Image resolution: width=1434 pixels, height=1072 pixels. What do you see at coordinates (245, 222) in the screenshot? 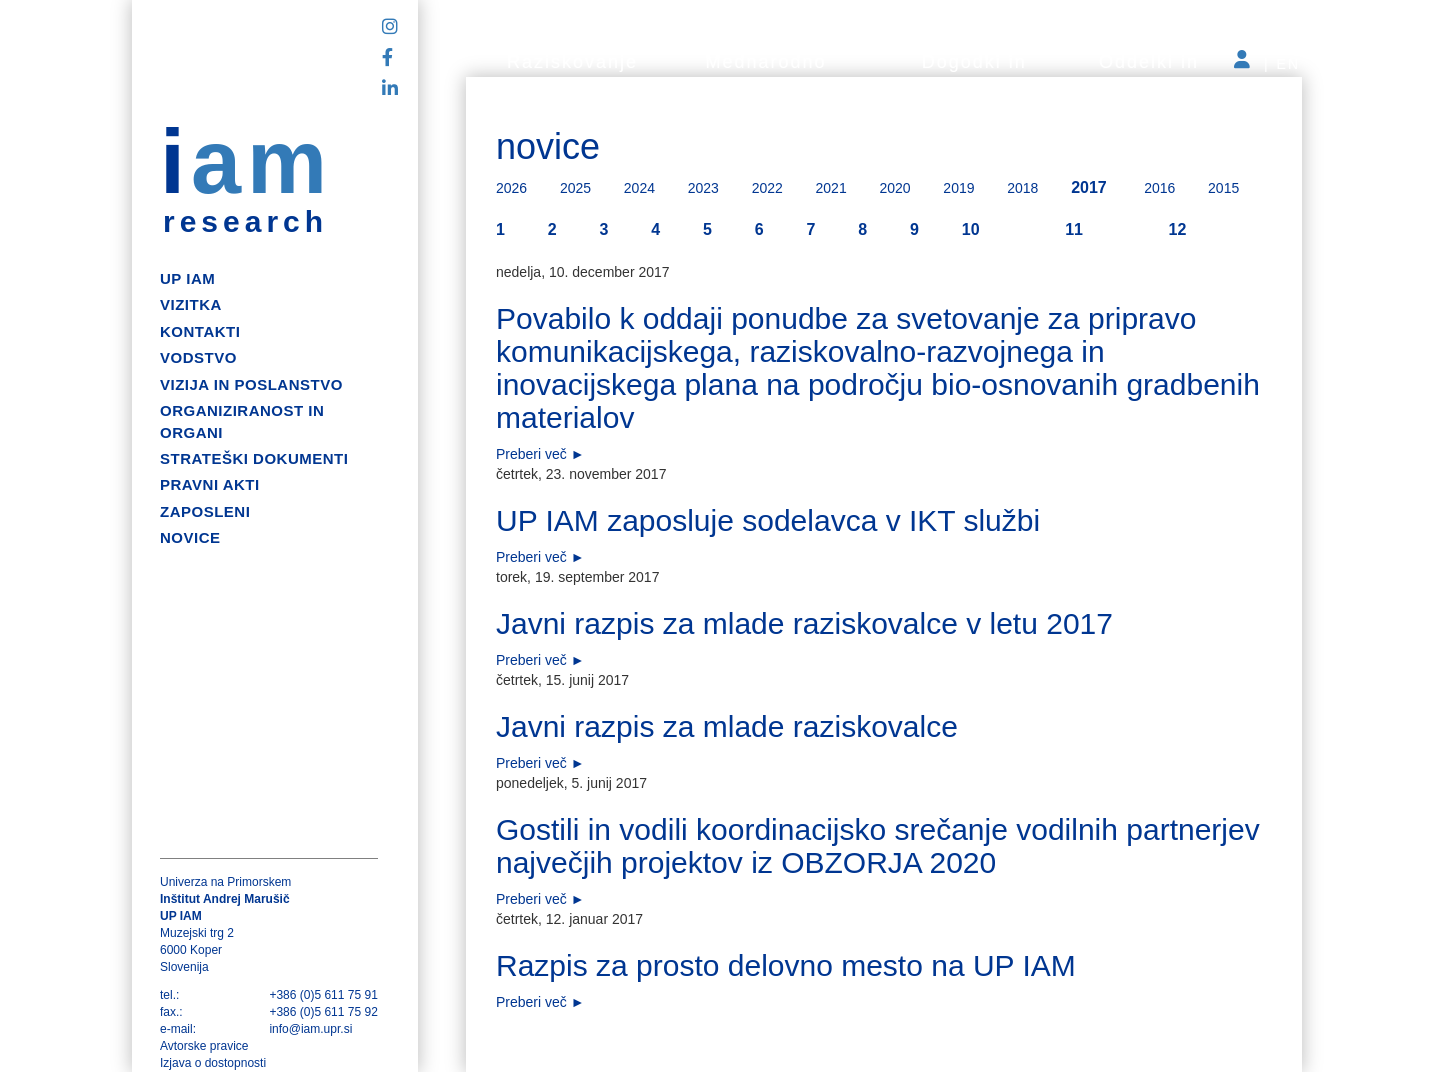
I see `research` at bounding box center [245, 222].